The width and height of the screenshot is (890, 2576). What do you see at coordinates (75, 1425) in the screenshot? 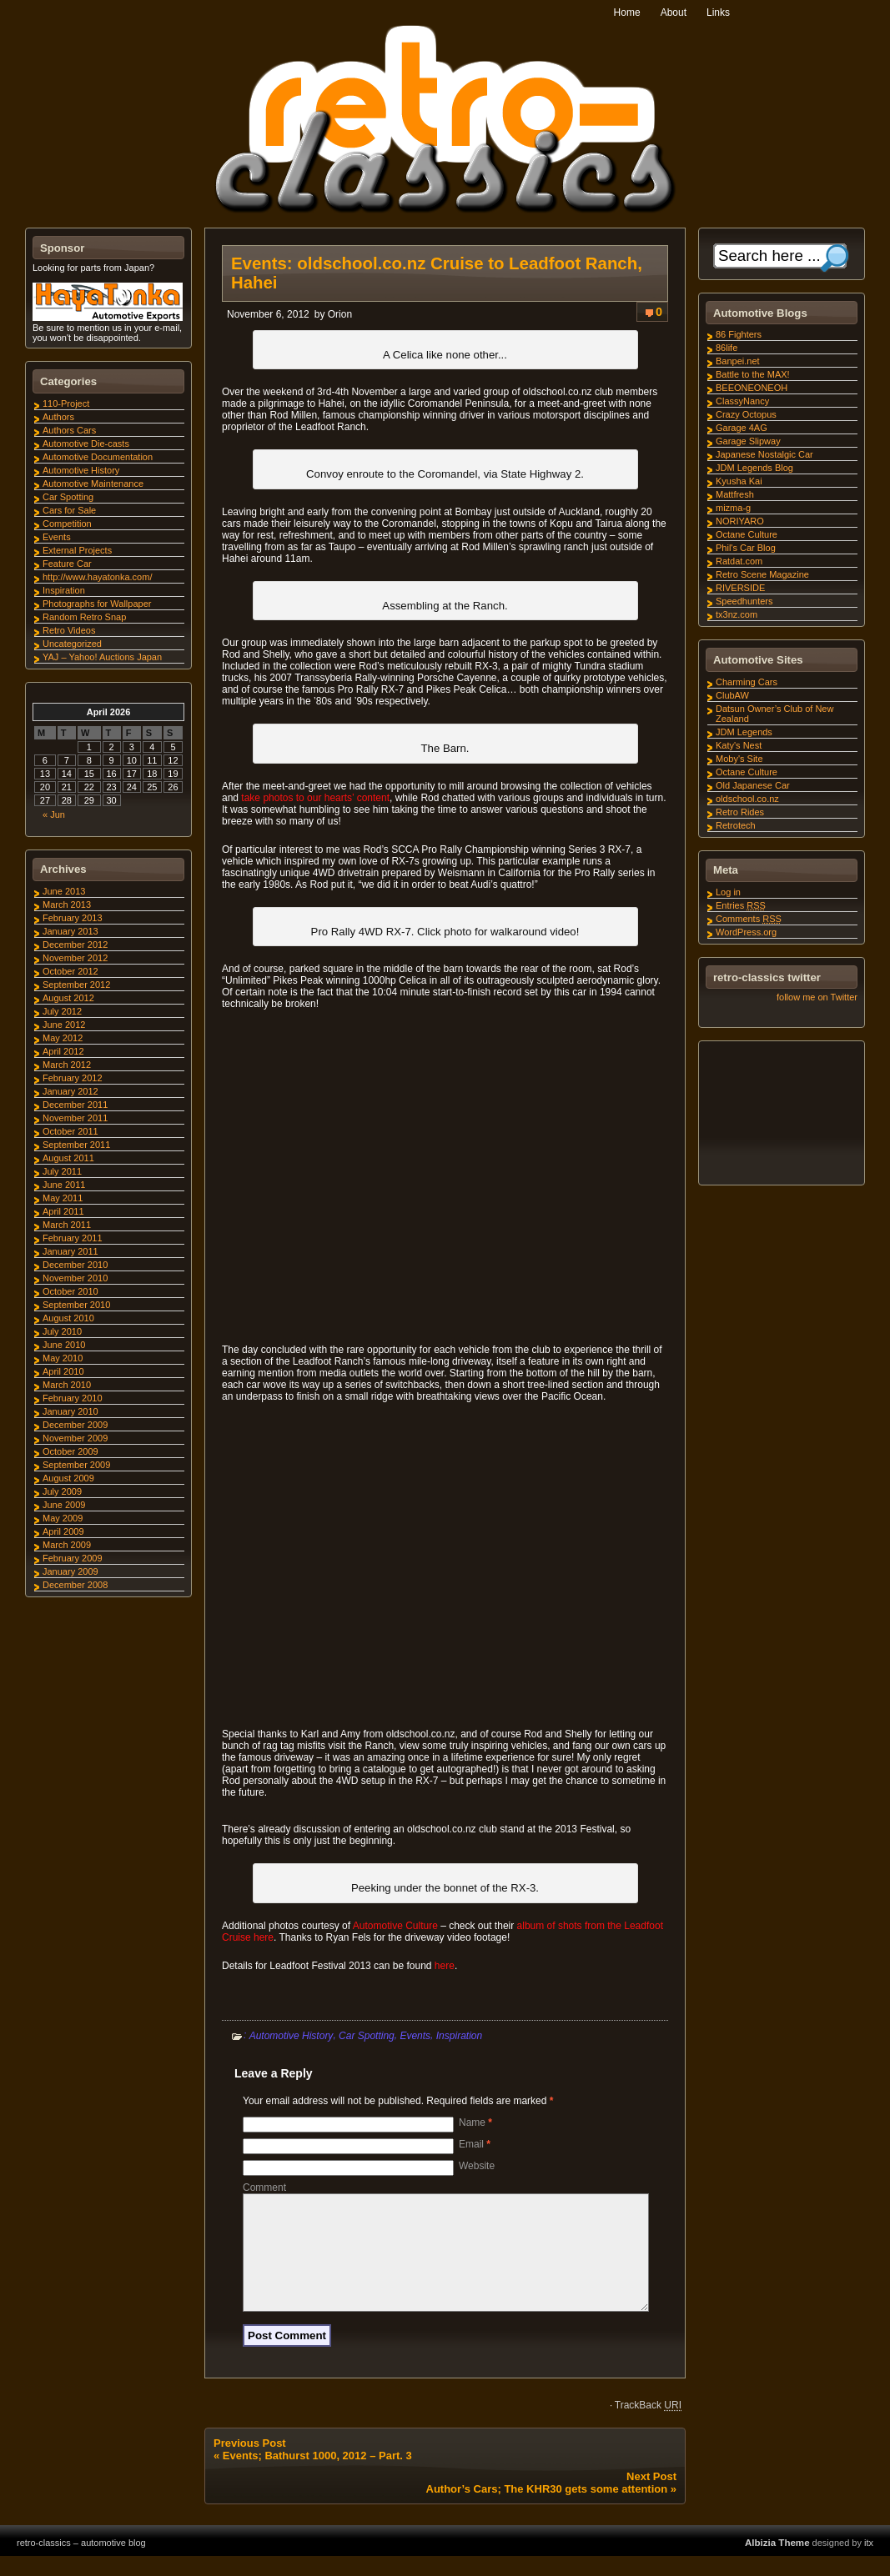
I see `December 2009` at bounding box center [75, 1425].